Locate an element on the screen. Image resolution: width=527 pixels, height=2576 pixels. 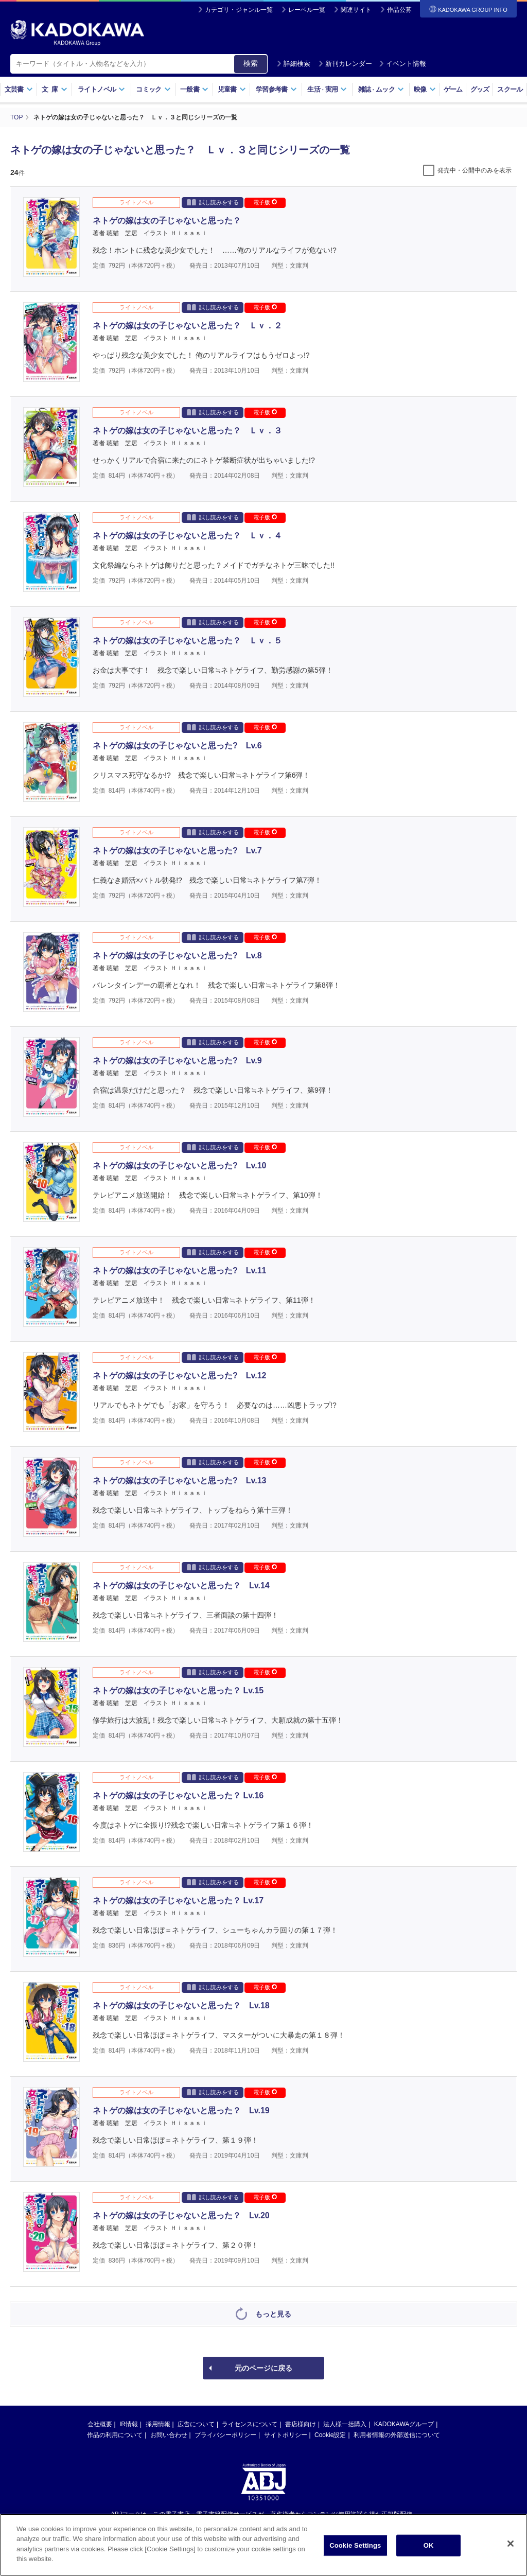
新刊カレンダー is located at coordinates (345, 63).